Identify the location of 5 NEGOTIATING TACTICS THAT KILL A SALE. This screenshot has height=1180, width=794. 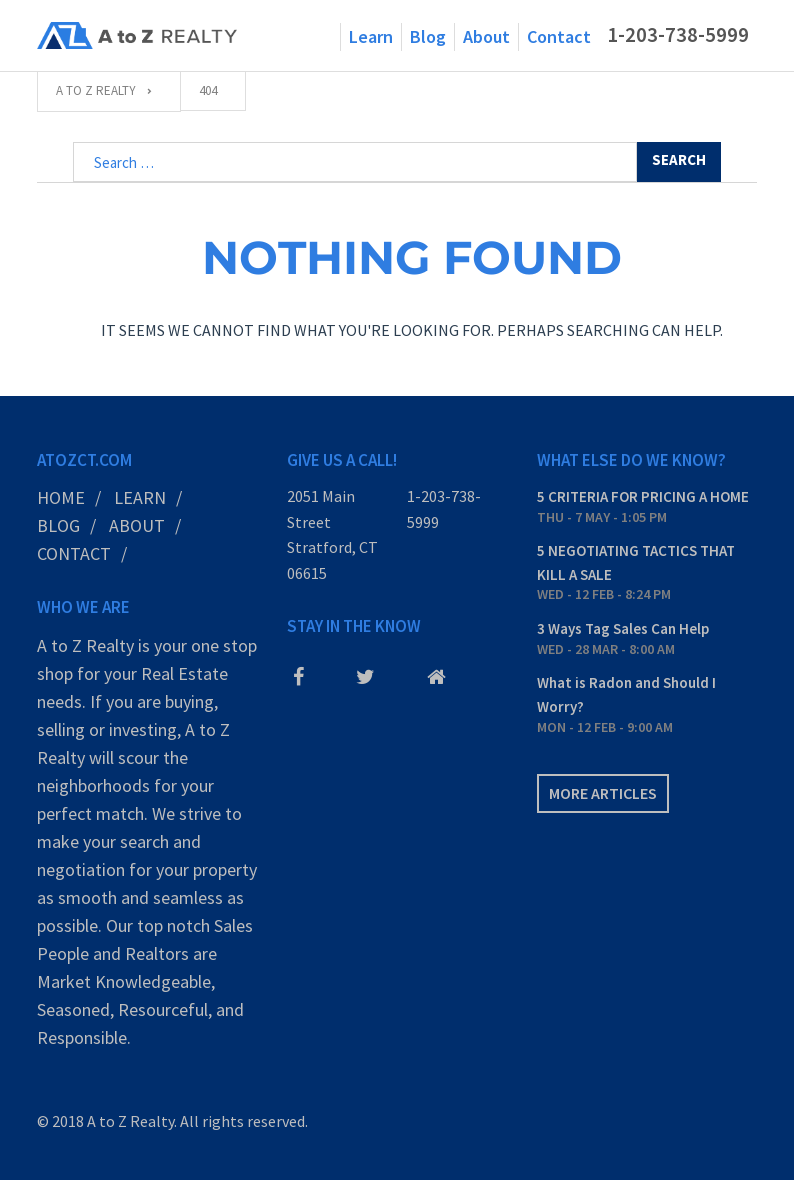
(636, 562).